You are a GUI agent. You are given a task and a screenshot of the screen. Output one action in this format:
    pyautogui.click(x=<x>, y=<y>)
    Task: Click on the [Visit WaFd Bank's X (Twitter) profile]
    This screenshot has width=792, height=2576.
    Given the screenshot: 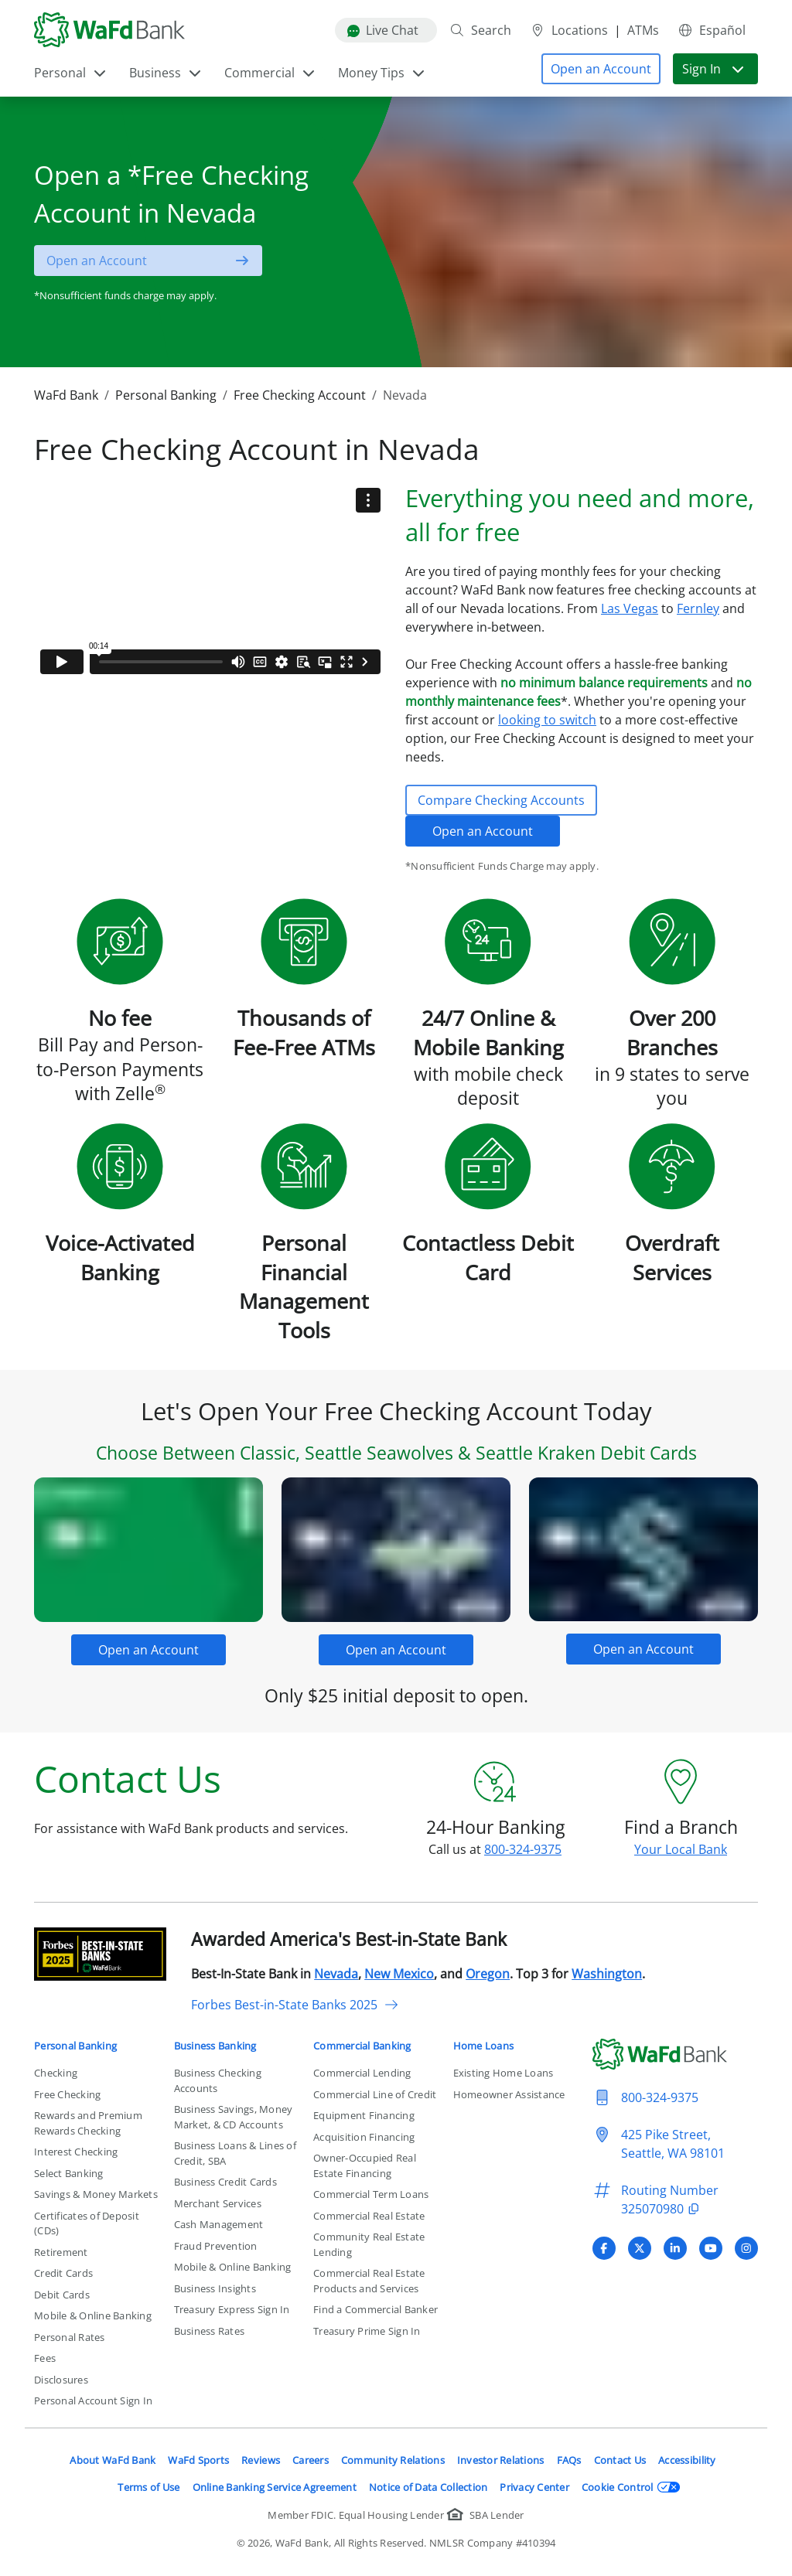 What is the action you would take?
    pyautogui.click(x=639, y=2248)
    